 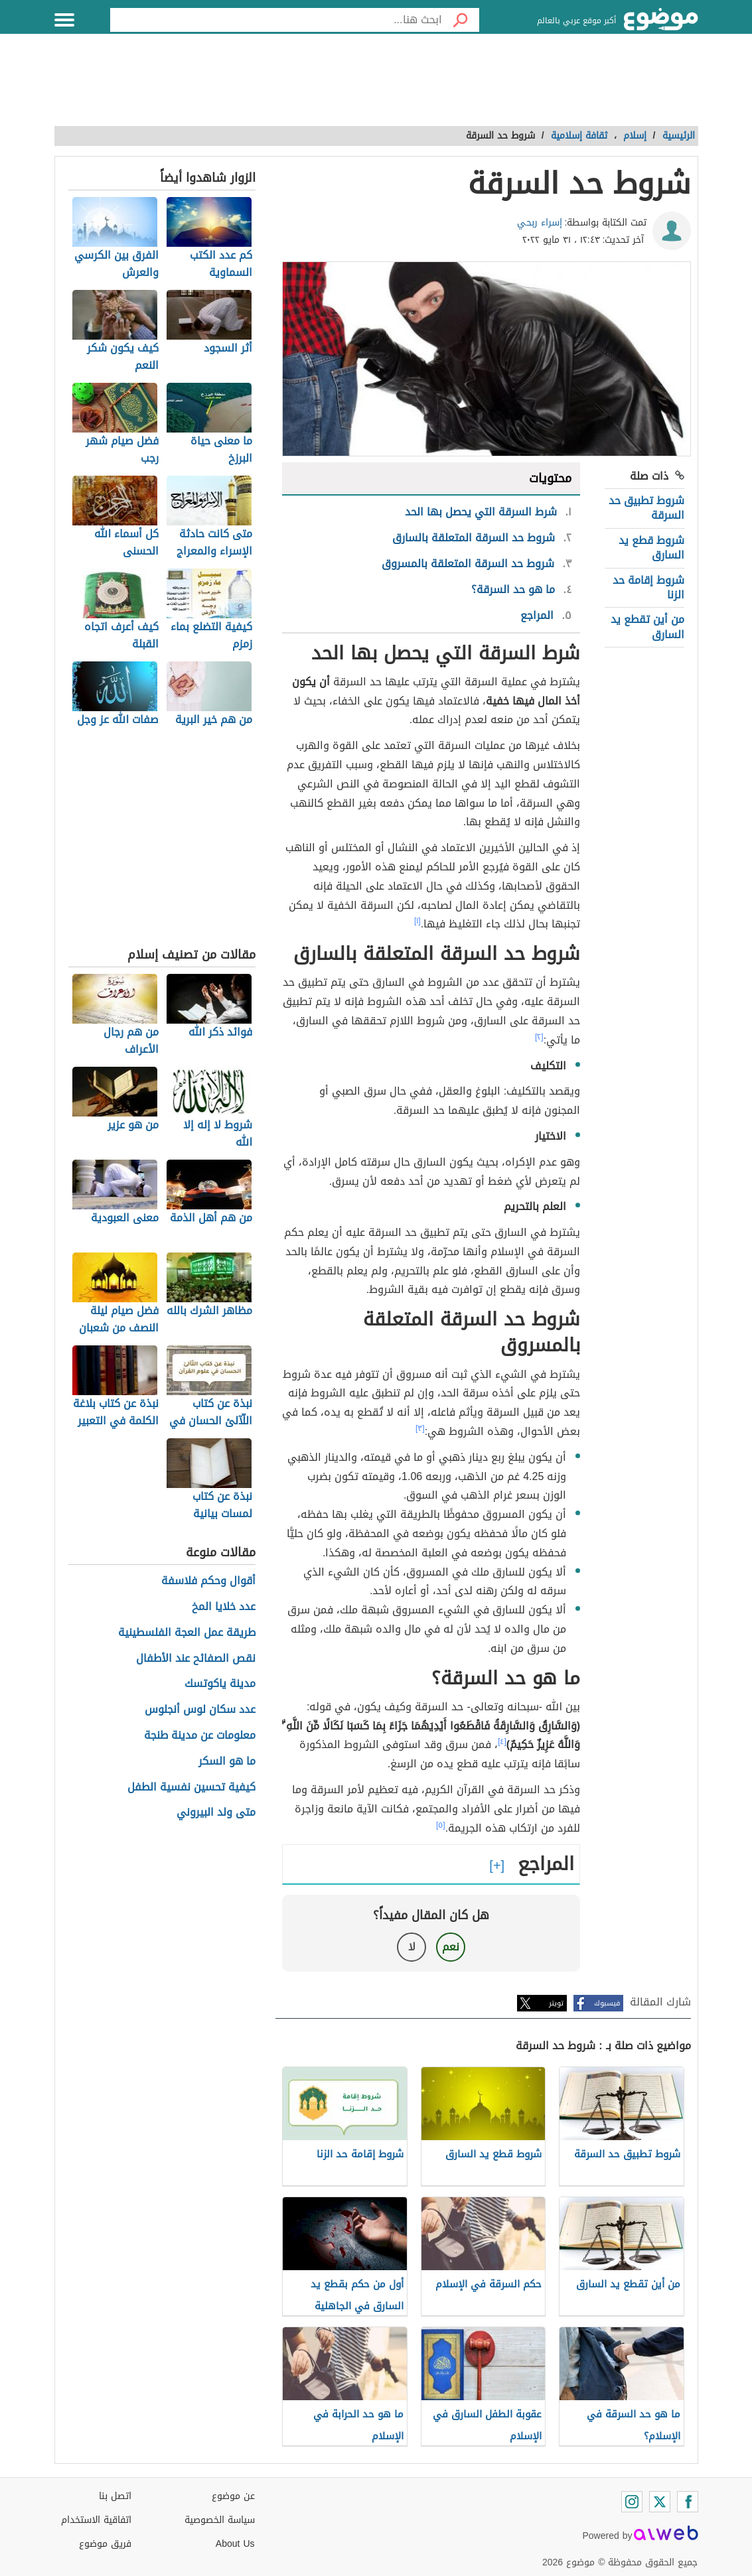 What do you see at coordinates (227, 1761) in the screenshot?
I see `ما هو السكر` at bounding box center [227, 1761].